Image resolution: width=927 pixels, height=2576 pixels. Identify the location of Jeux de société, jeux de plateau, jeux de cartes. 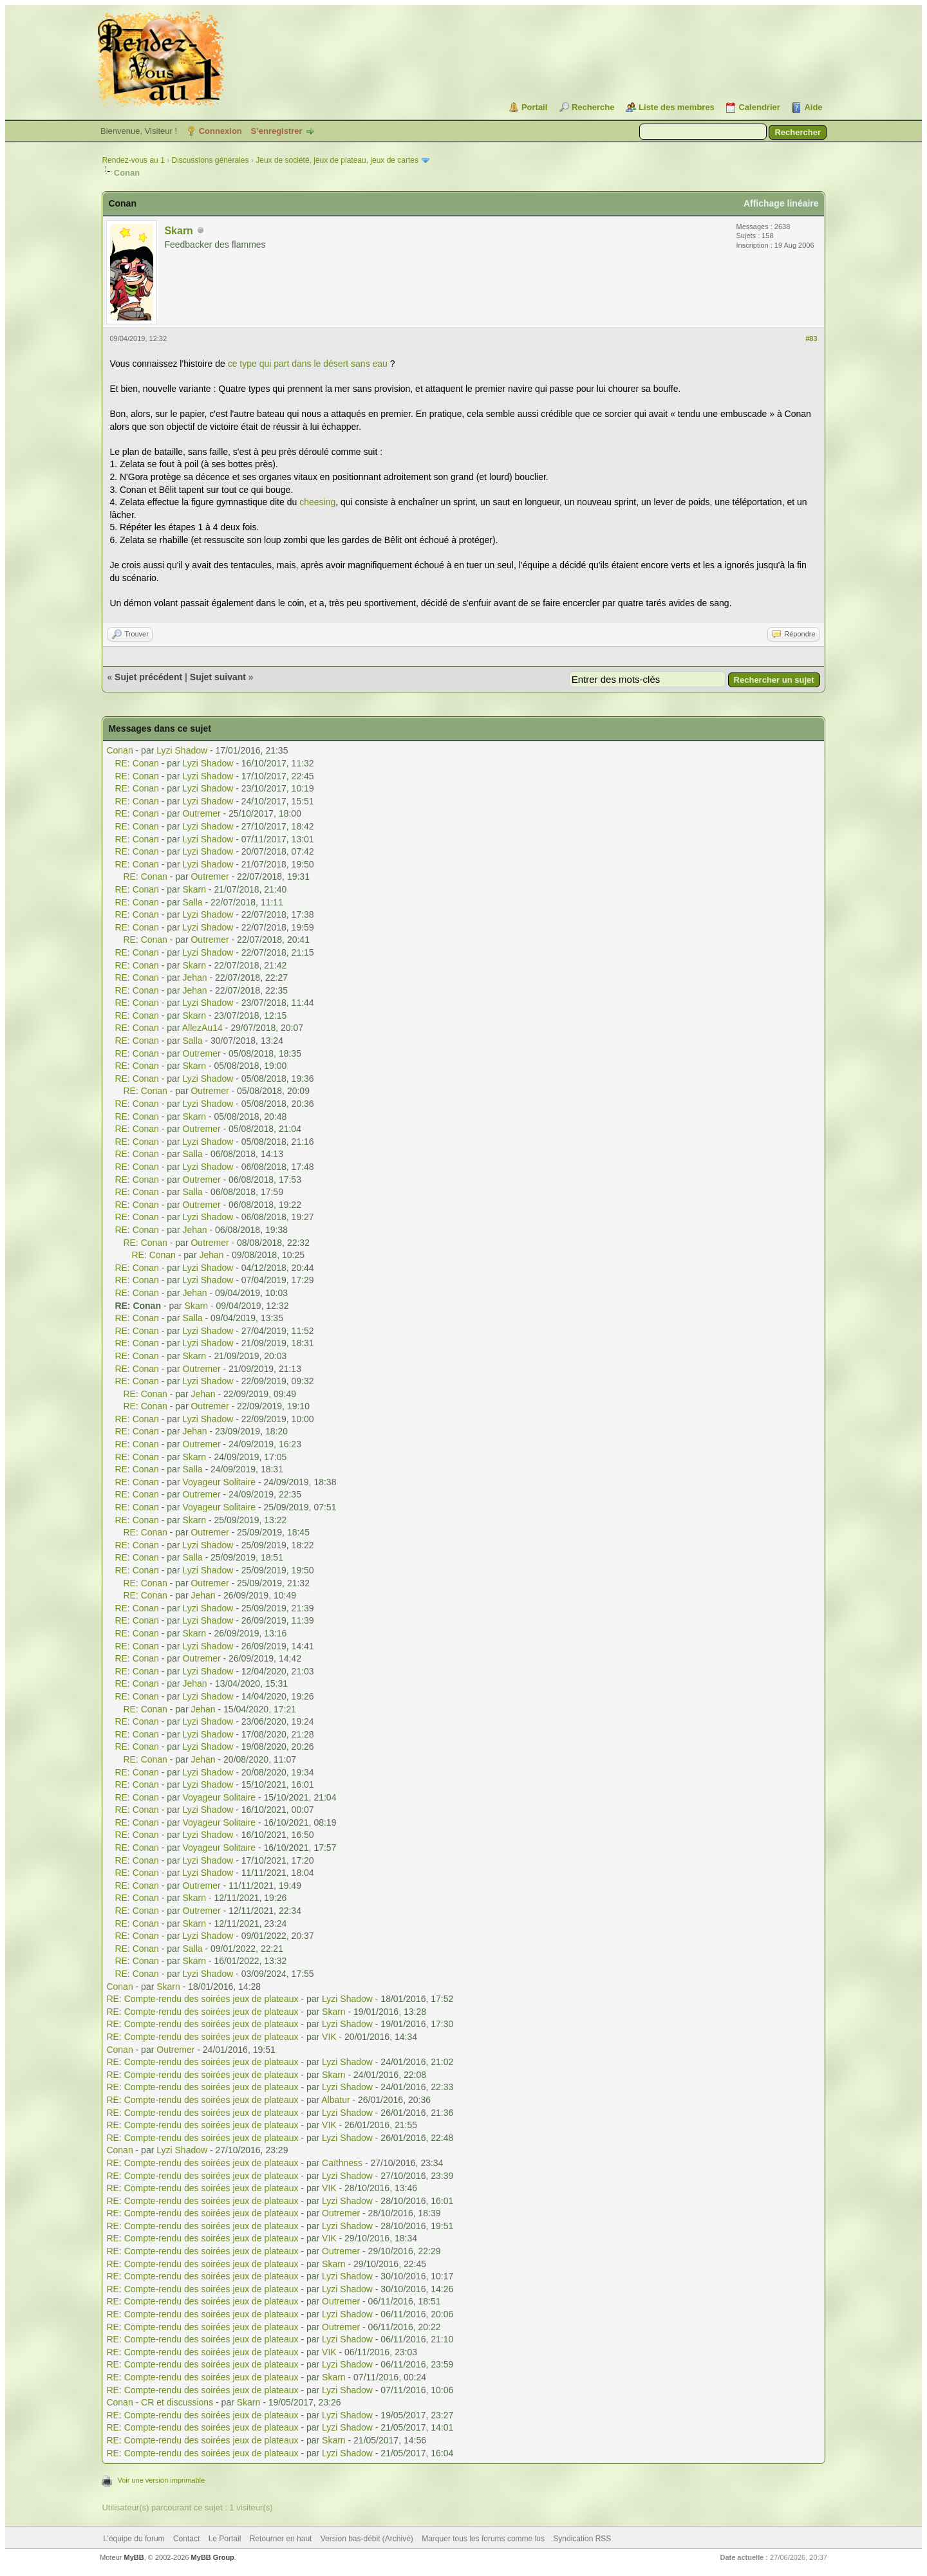
(337, 160).